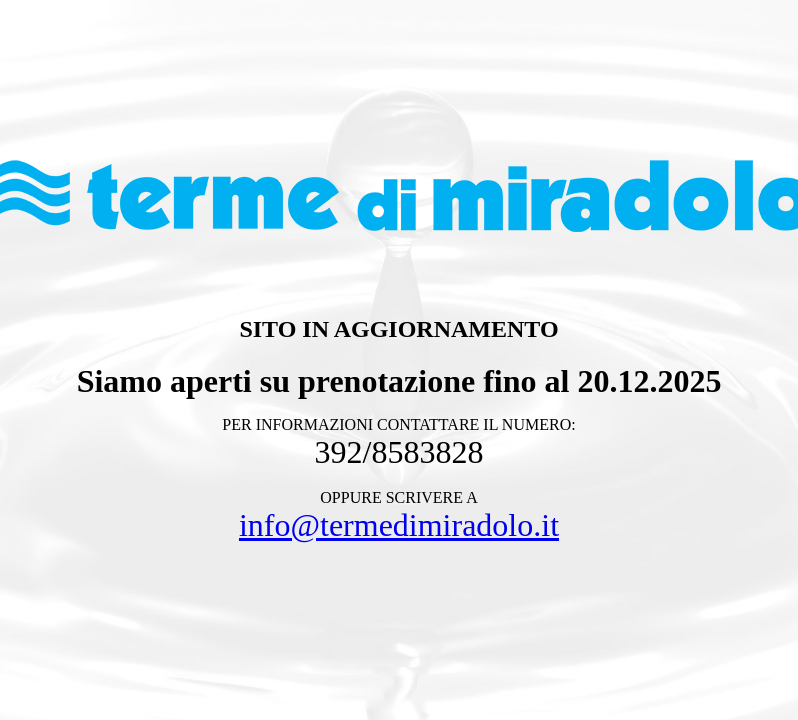 This screenshot has width=798, height=720. What do you see at coordinates (399, 525) in the screenshot?
I see `info@termedimiradolo.it` at bounding box center [399, 525].